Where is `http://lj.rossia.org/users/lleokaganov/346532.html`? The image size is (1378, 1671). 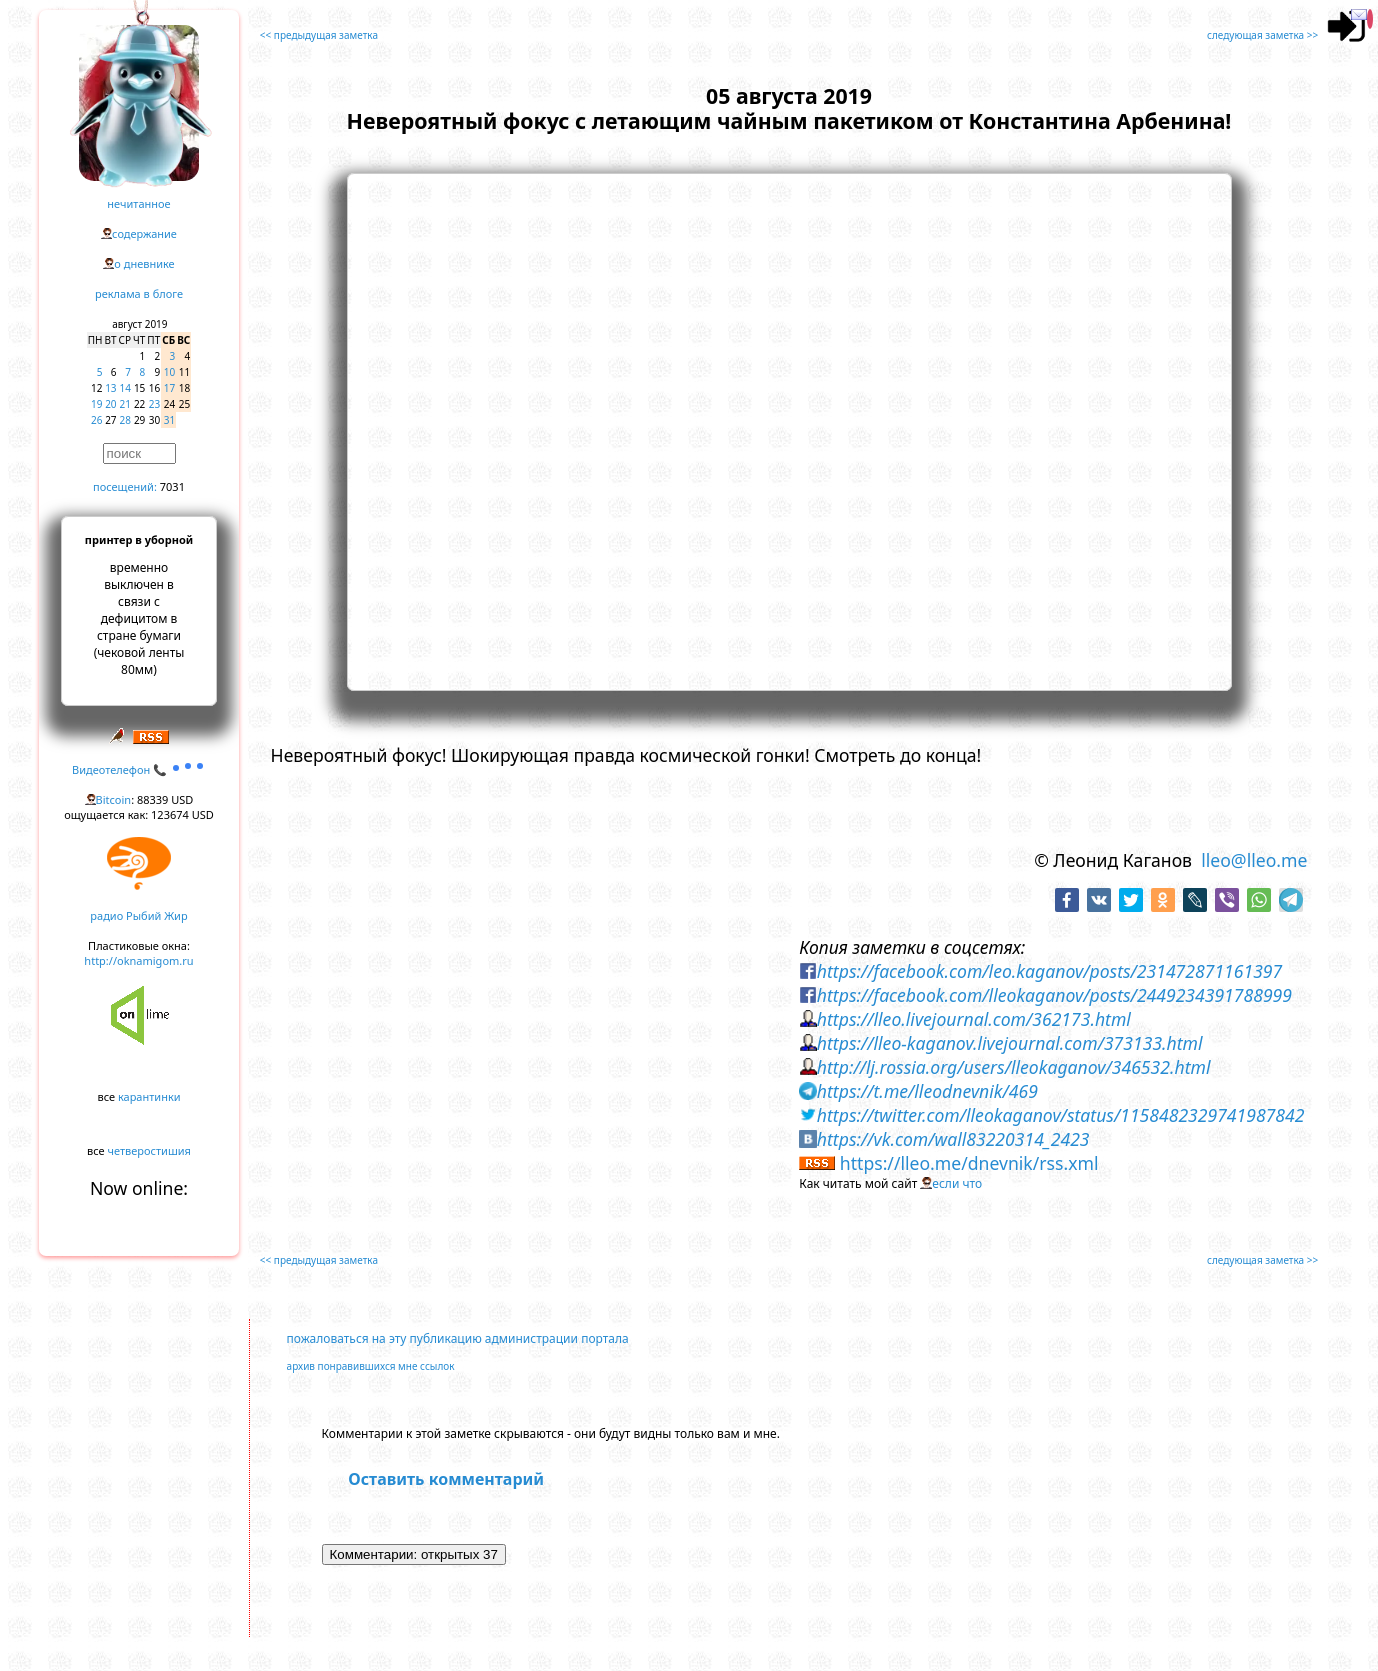 http://lj.rossia.org/users/lleokaganov/346532.html is located at coordinates (1014, 1067).